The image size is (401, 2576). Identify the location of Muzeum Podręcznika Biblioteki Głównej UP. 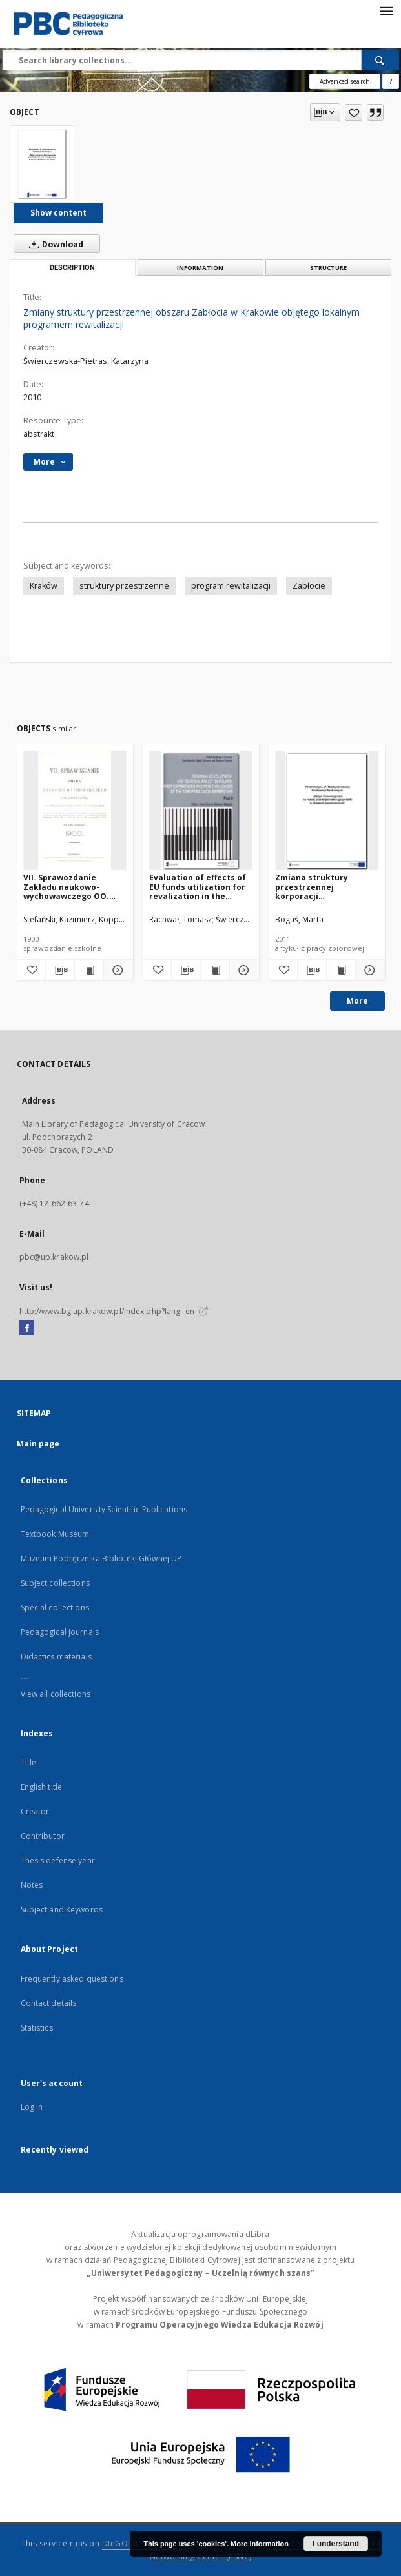
(101, 1558).